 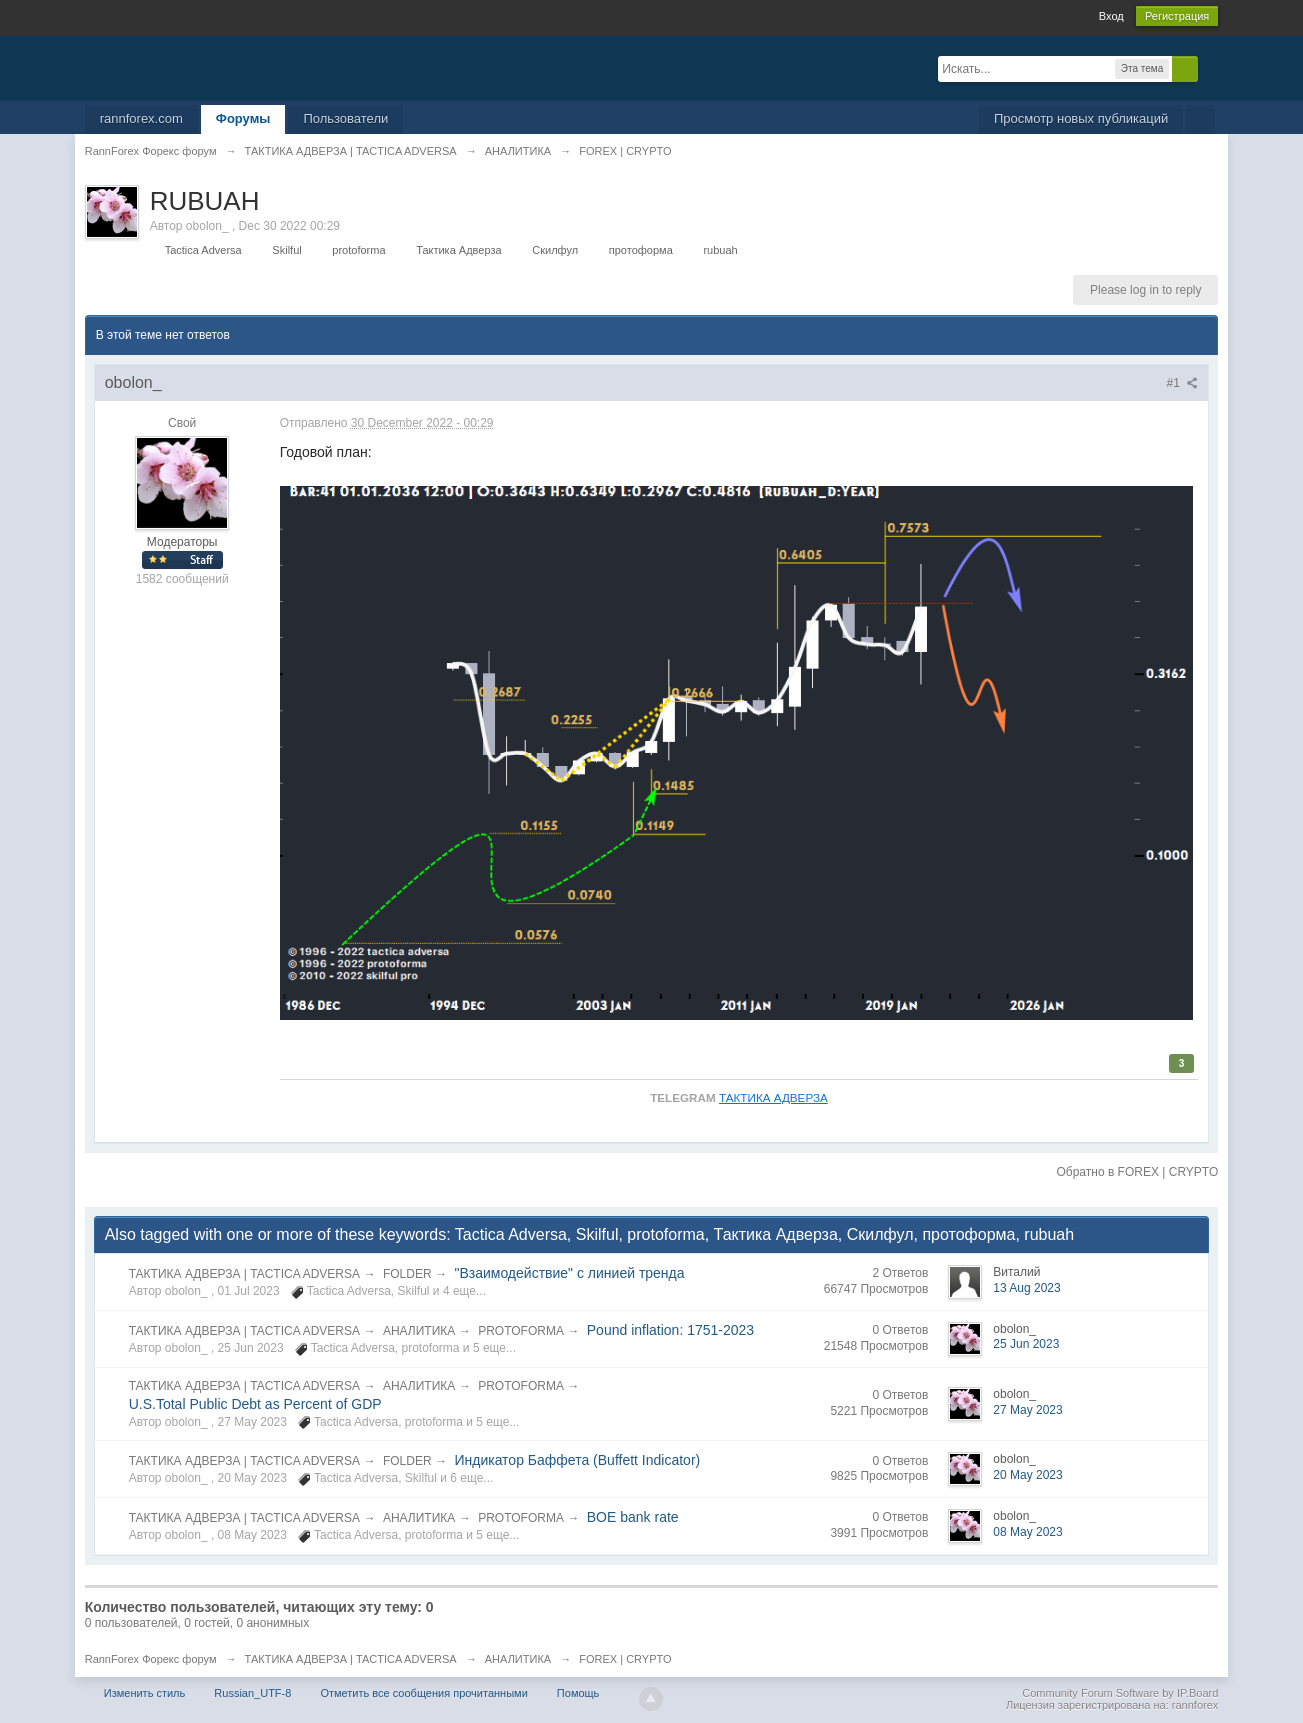 I want to click on 08 May 2023, so click(x=1027, y=1532).